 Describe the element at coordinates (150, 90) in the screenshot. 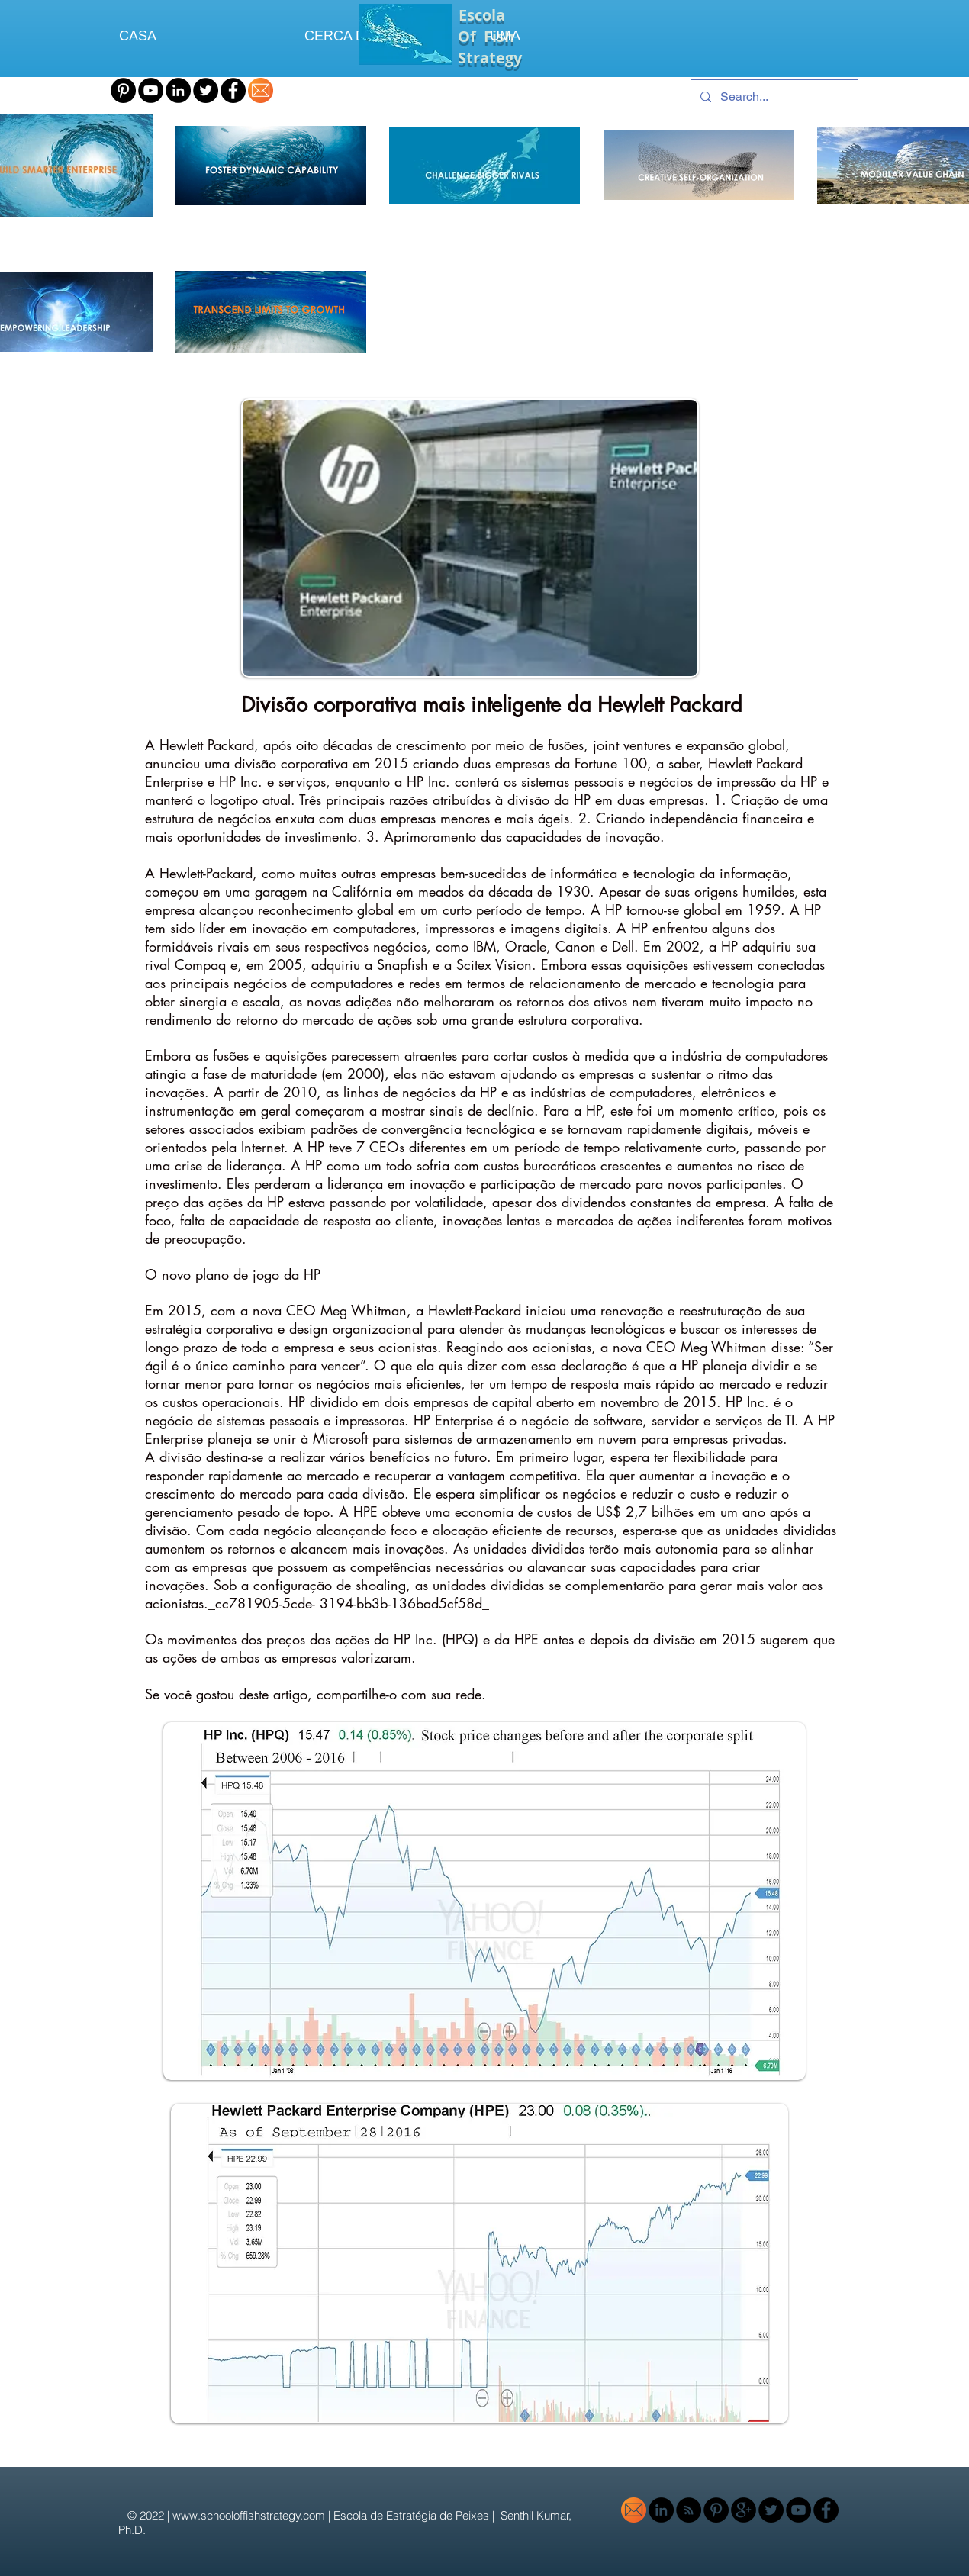

I see `[YouTube - Black Circle]` at that location.